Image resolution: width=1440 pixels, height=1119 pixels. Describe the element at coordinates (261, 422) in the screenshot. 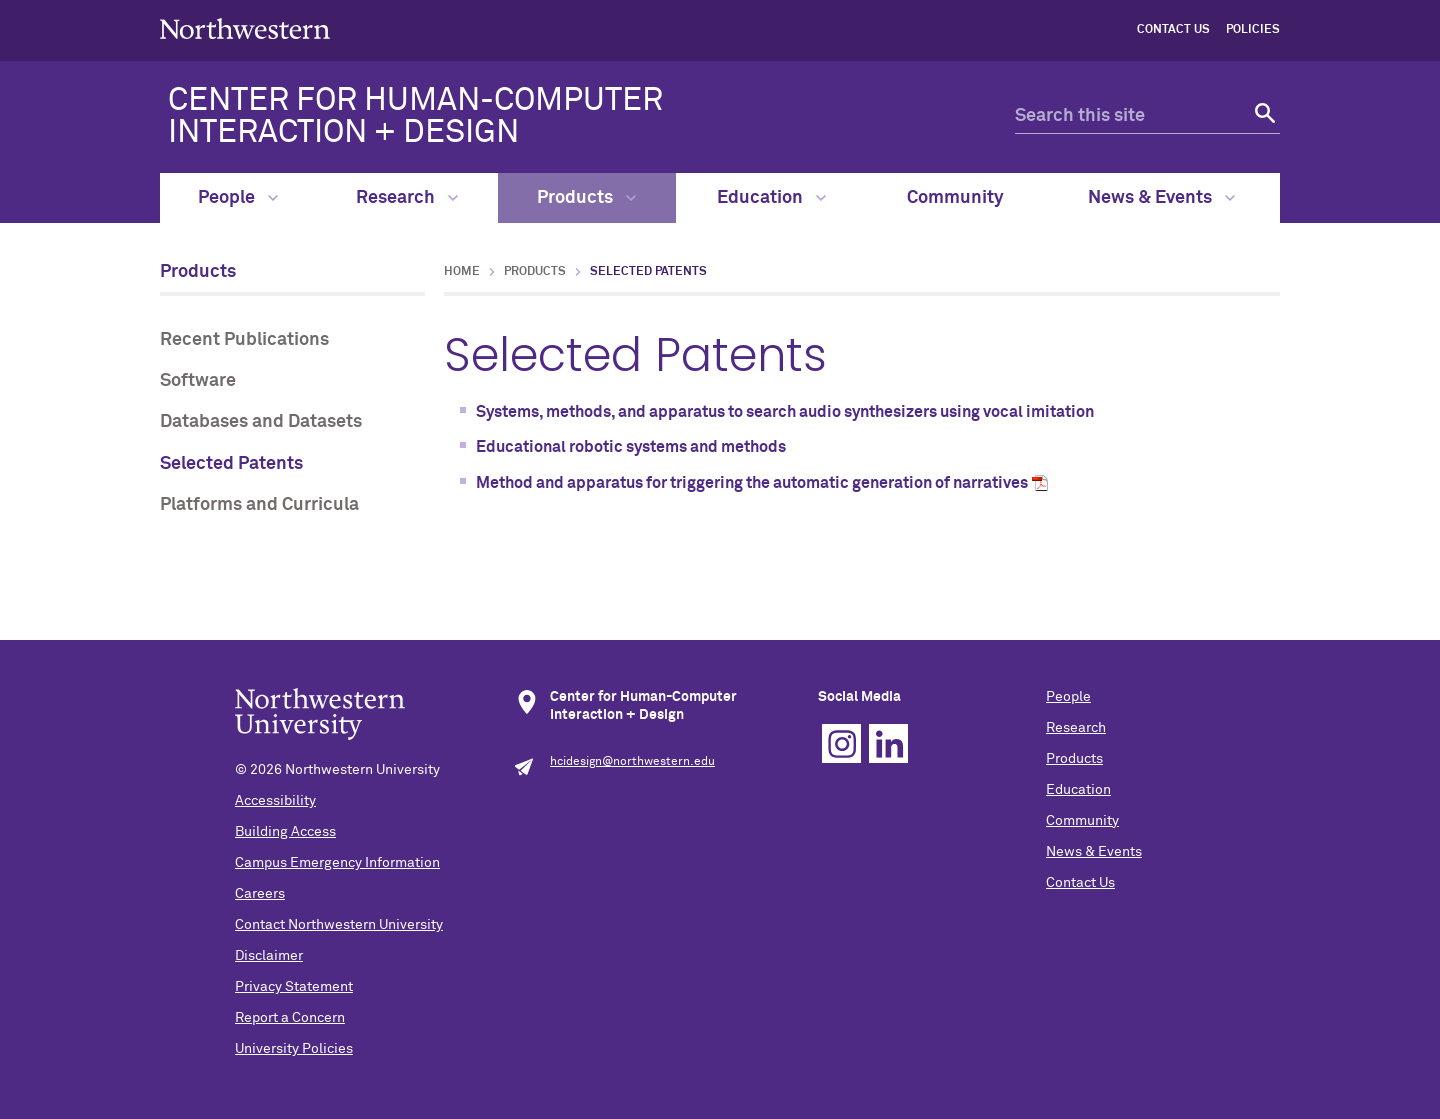

I see `Databases and Datasets` at that location.